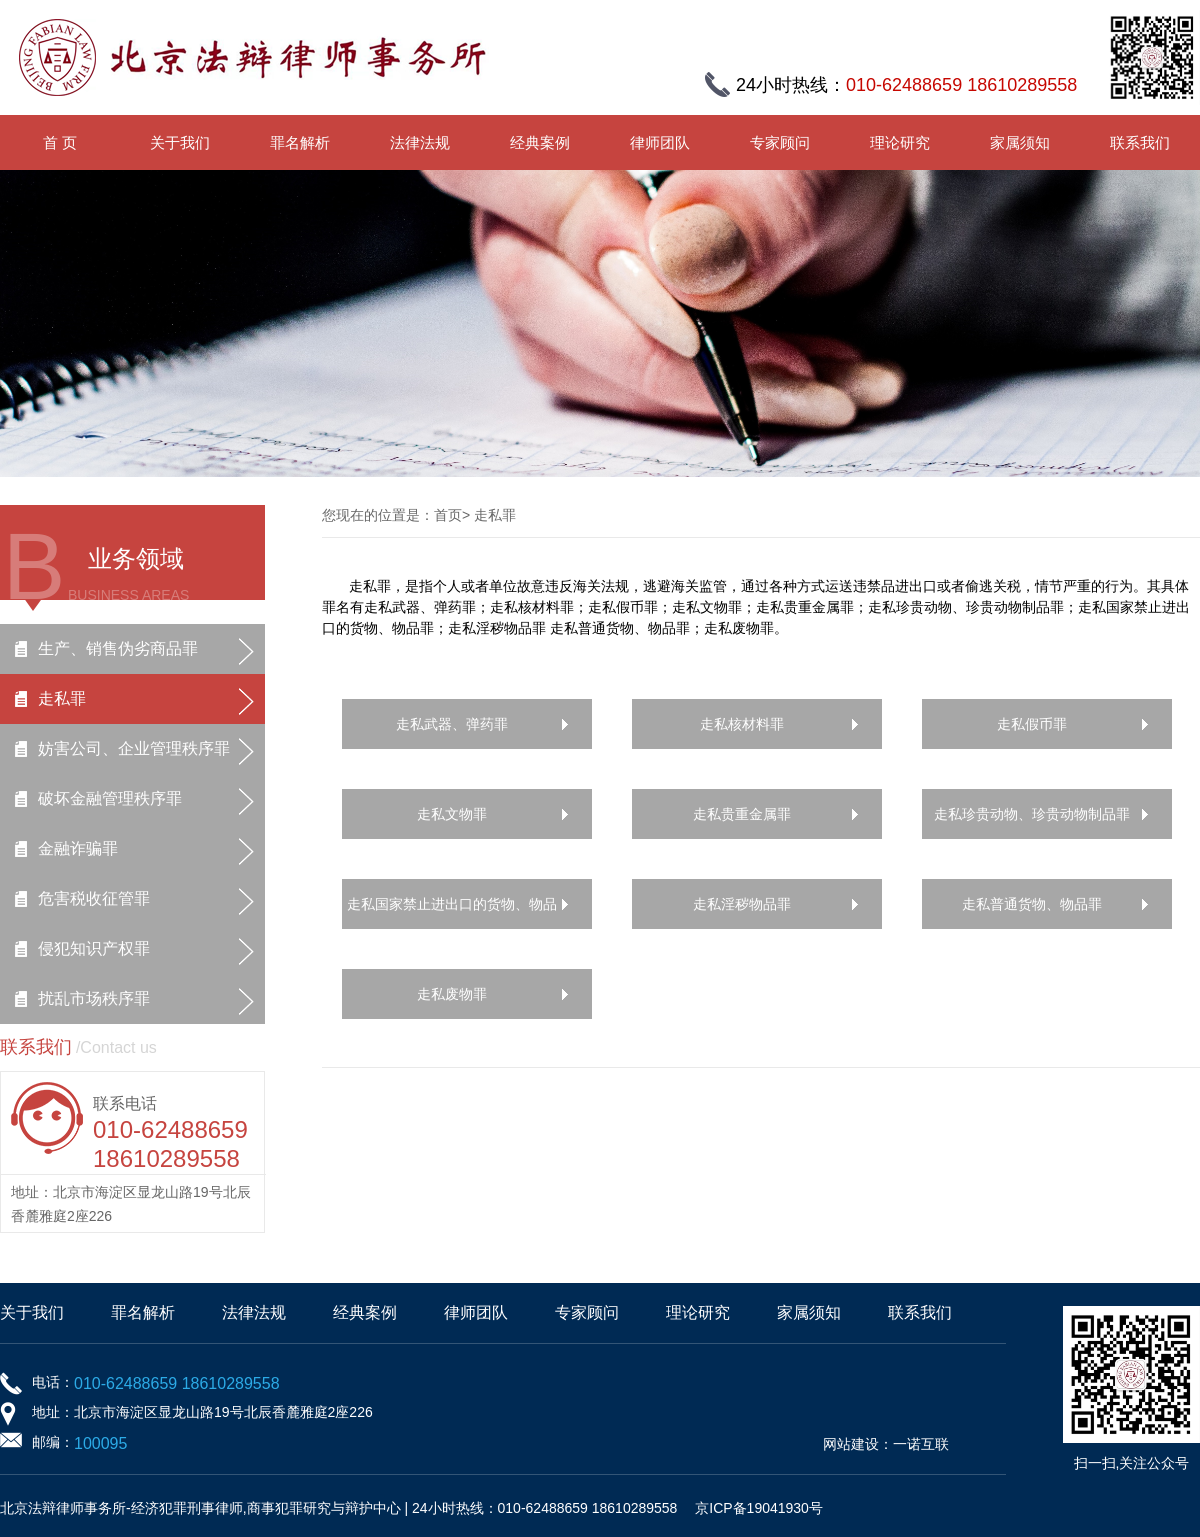 This screenshot has height=1537, width=1200. Describe the element at coordinates (94, 948) in the screenshot. I see `侵犯知识产权罪` at that location.